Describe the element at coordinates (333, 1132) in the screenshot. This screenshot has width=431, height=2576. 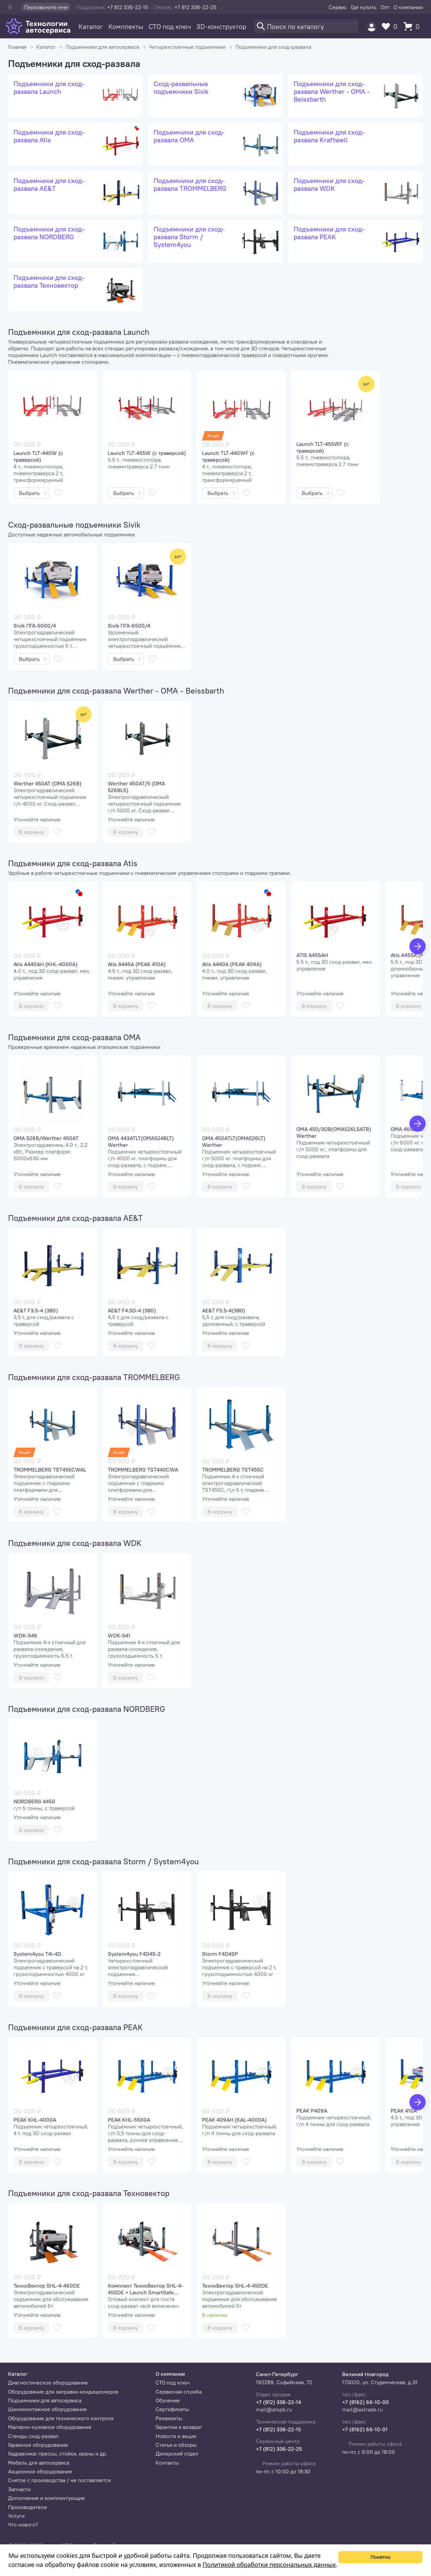
I see `OMA 450/3DB(OMA526L5ATB) Werther` at that location.